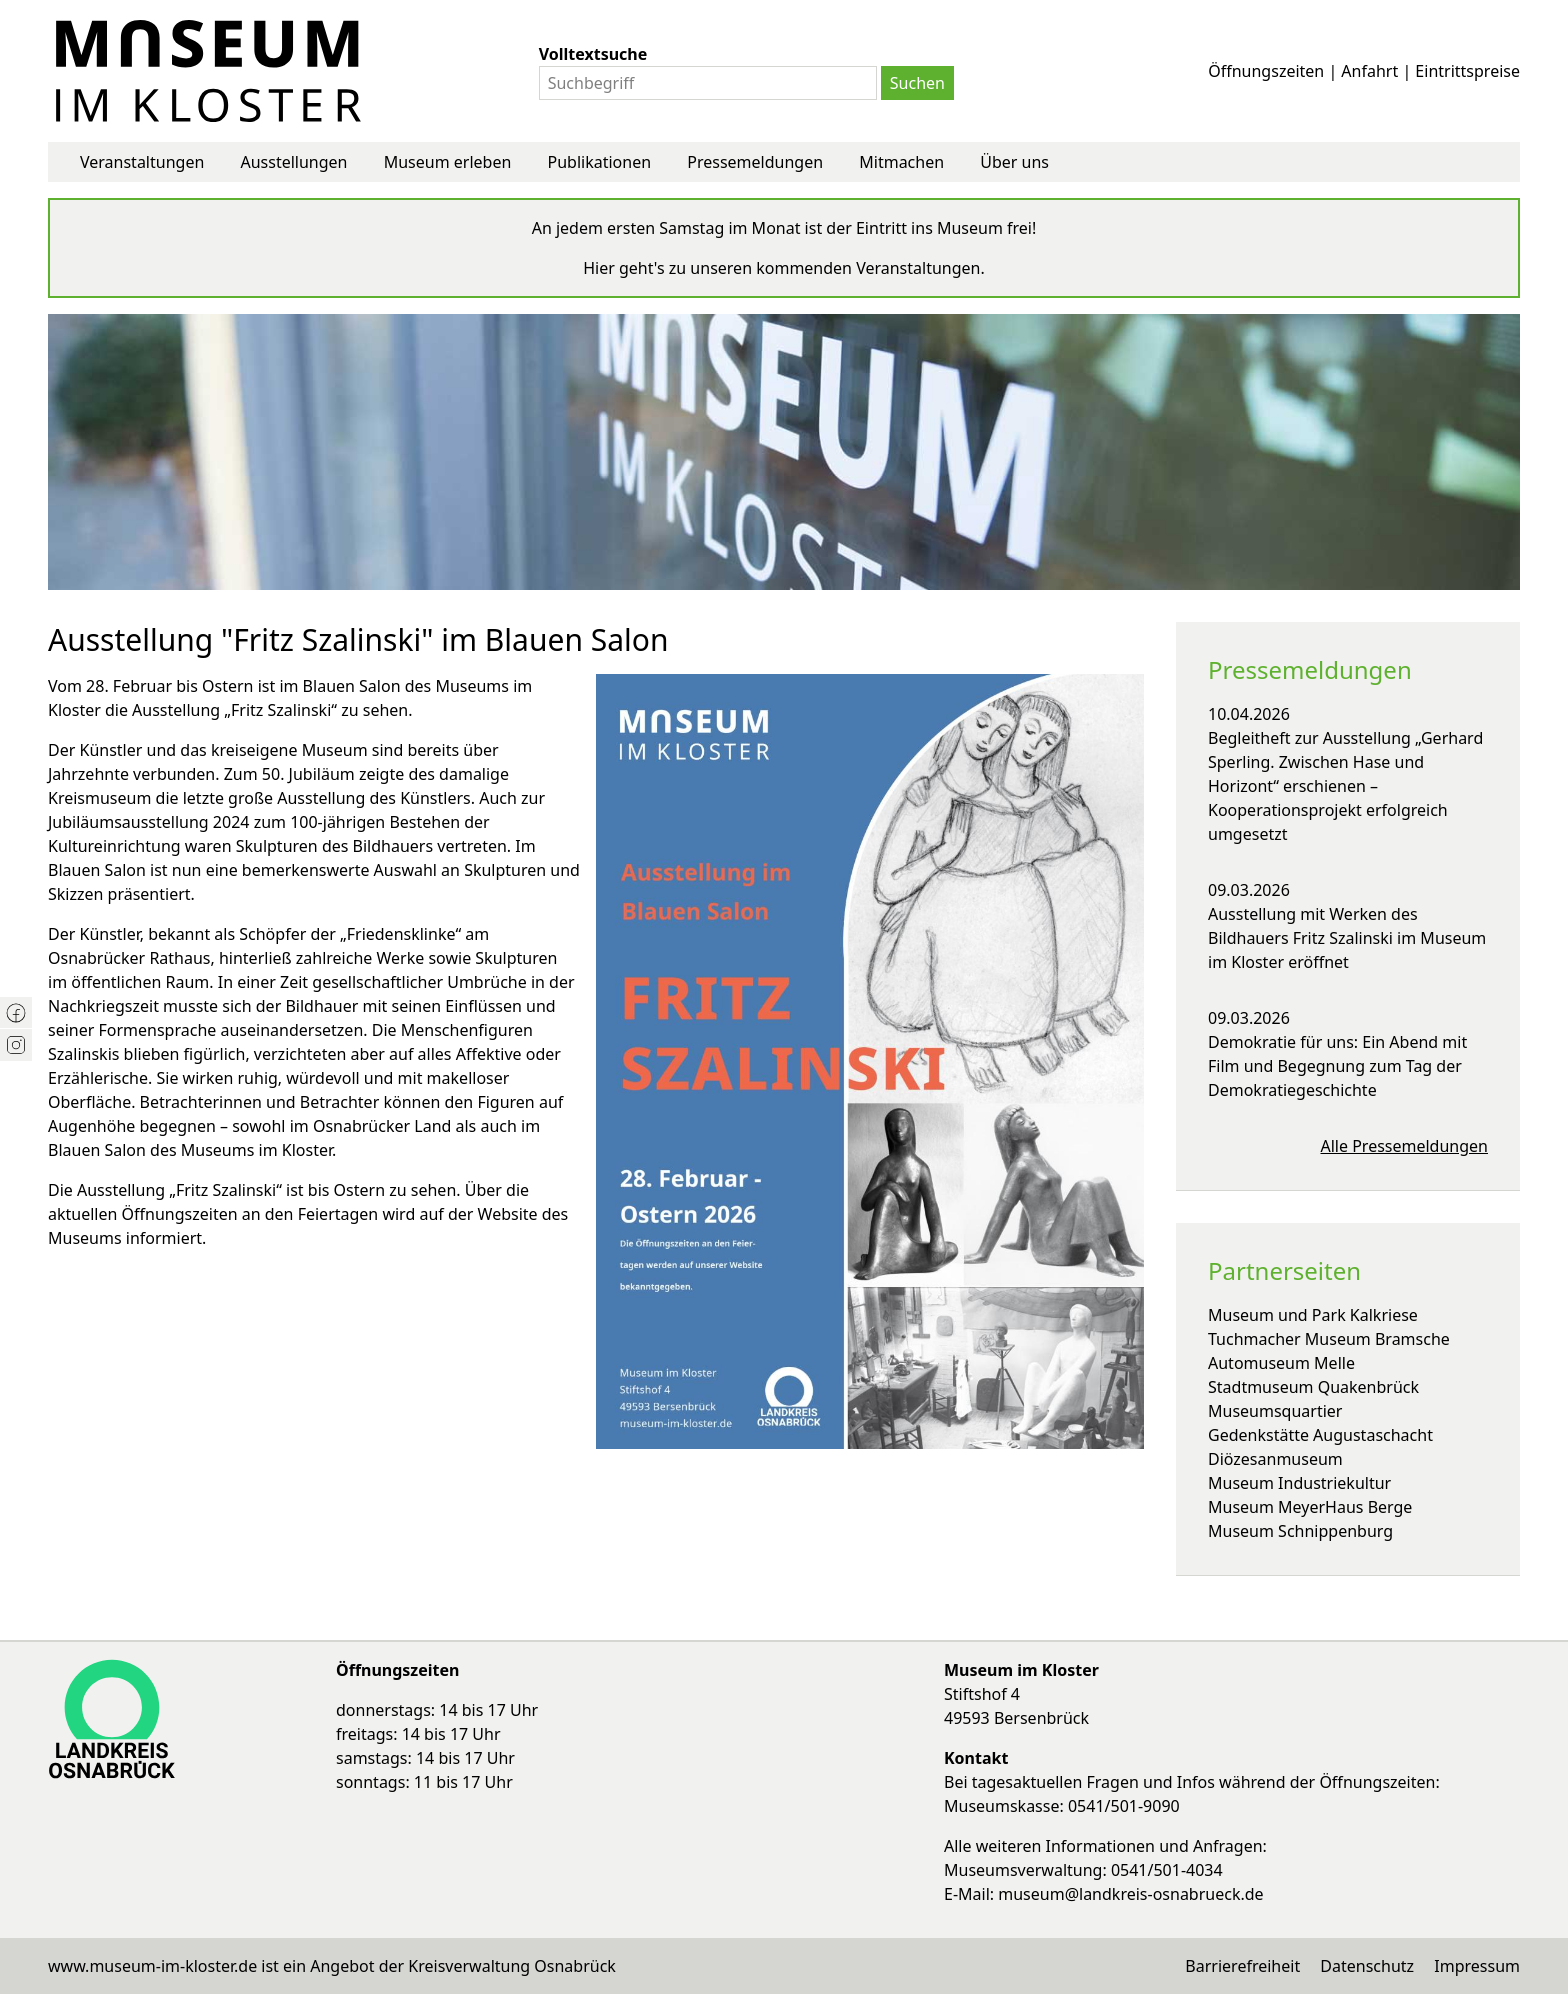 The width and height of the screenshot is (1568, 1994). What do you see at coordinates (1477, 1966) in the screenshot?
I see `Impressum` at bounding box center [1477, 1966].